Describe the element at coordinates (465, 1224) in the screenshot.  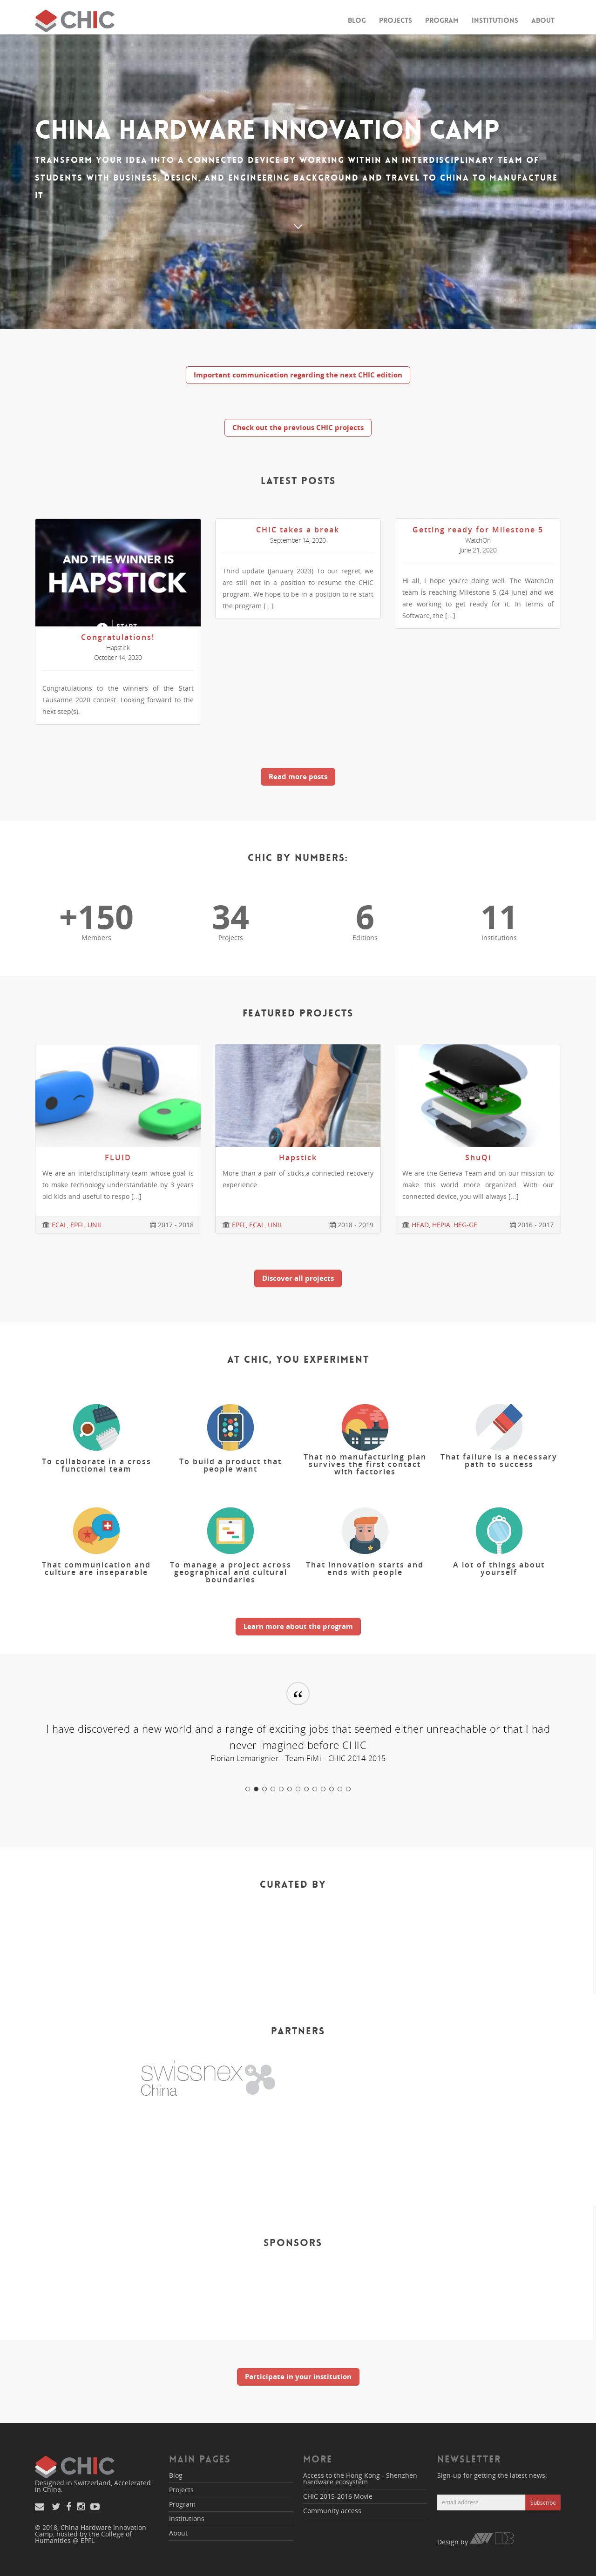
I see `HEG-GE` at that location.